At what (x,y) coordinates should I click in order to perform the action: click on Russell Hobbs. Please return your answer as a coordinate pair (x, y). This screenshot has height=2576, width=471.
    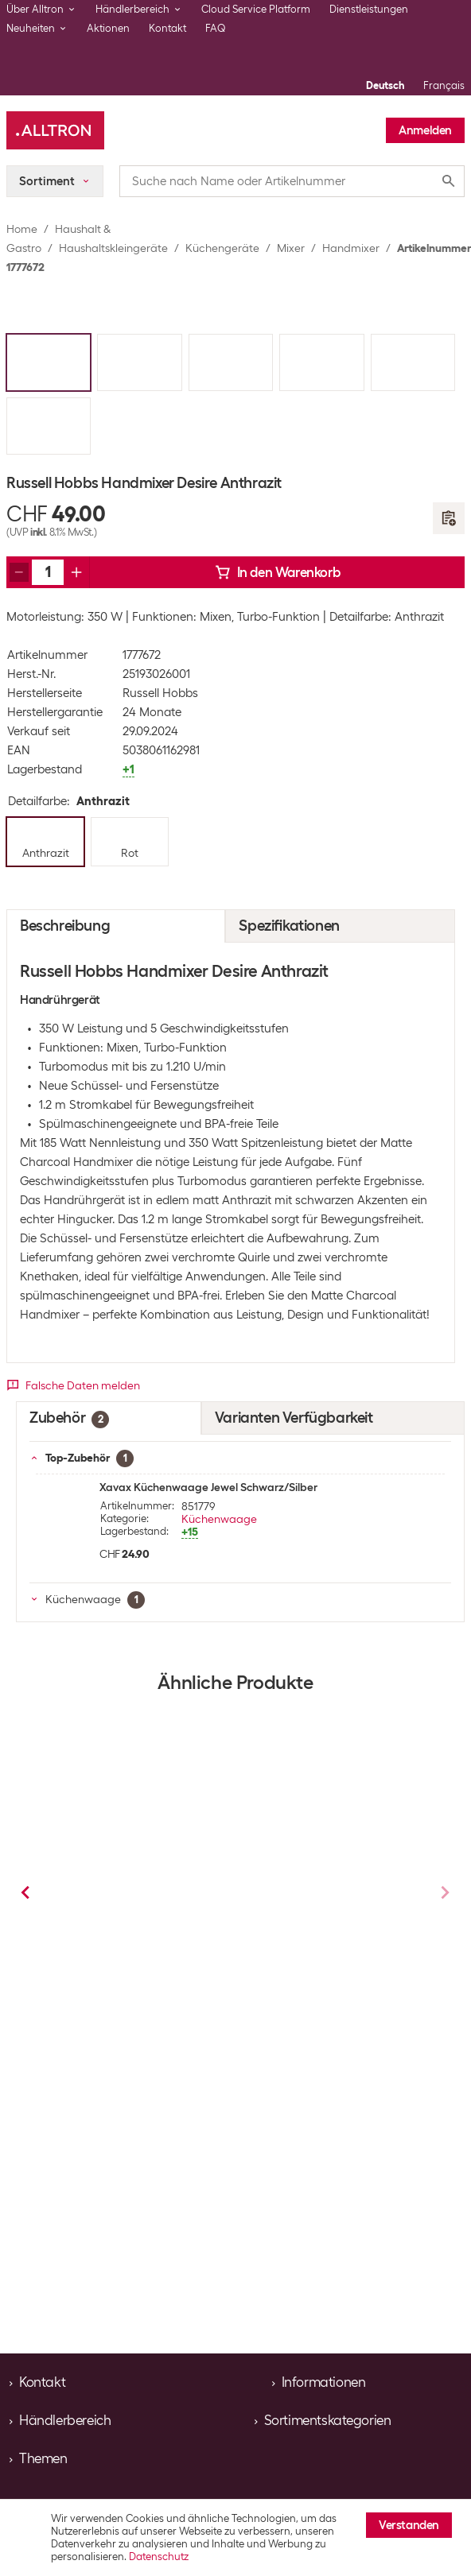
    Looking at the image, I should click on (160, 693).